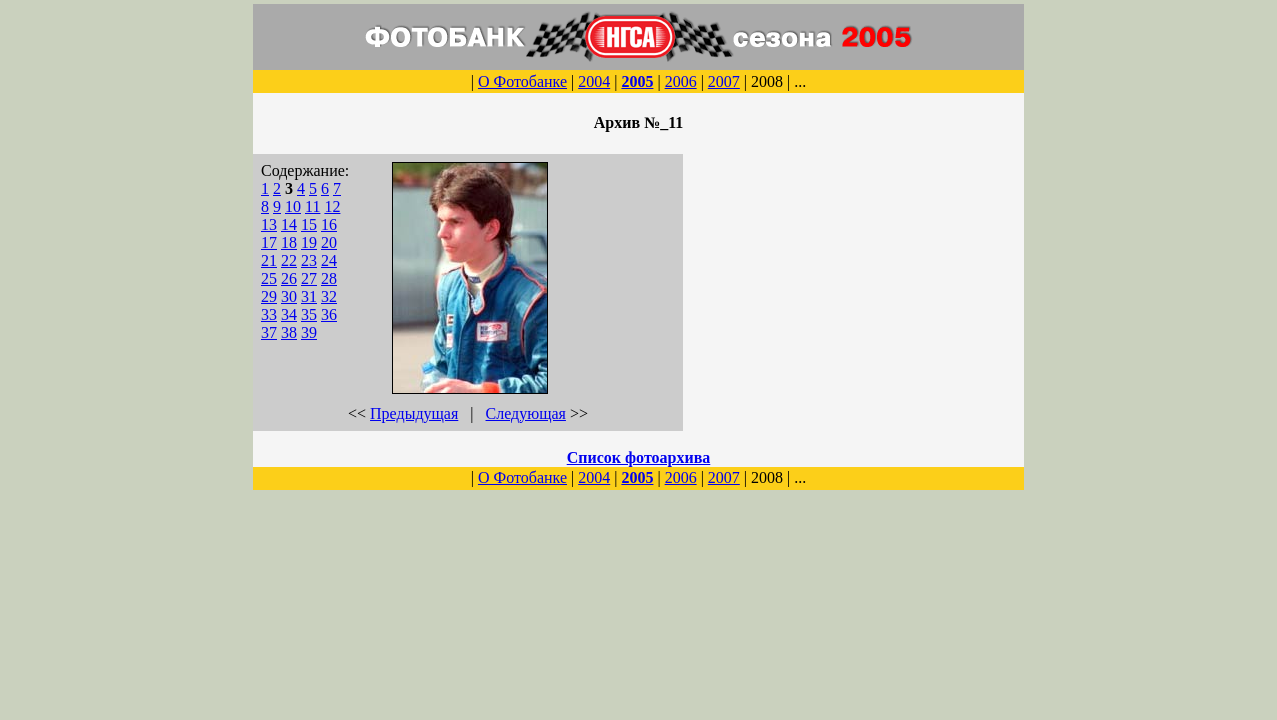  What do you see at coordinates (309, 260) in the screenshot?
I see `23` at bounding box center [309, 260].